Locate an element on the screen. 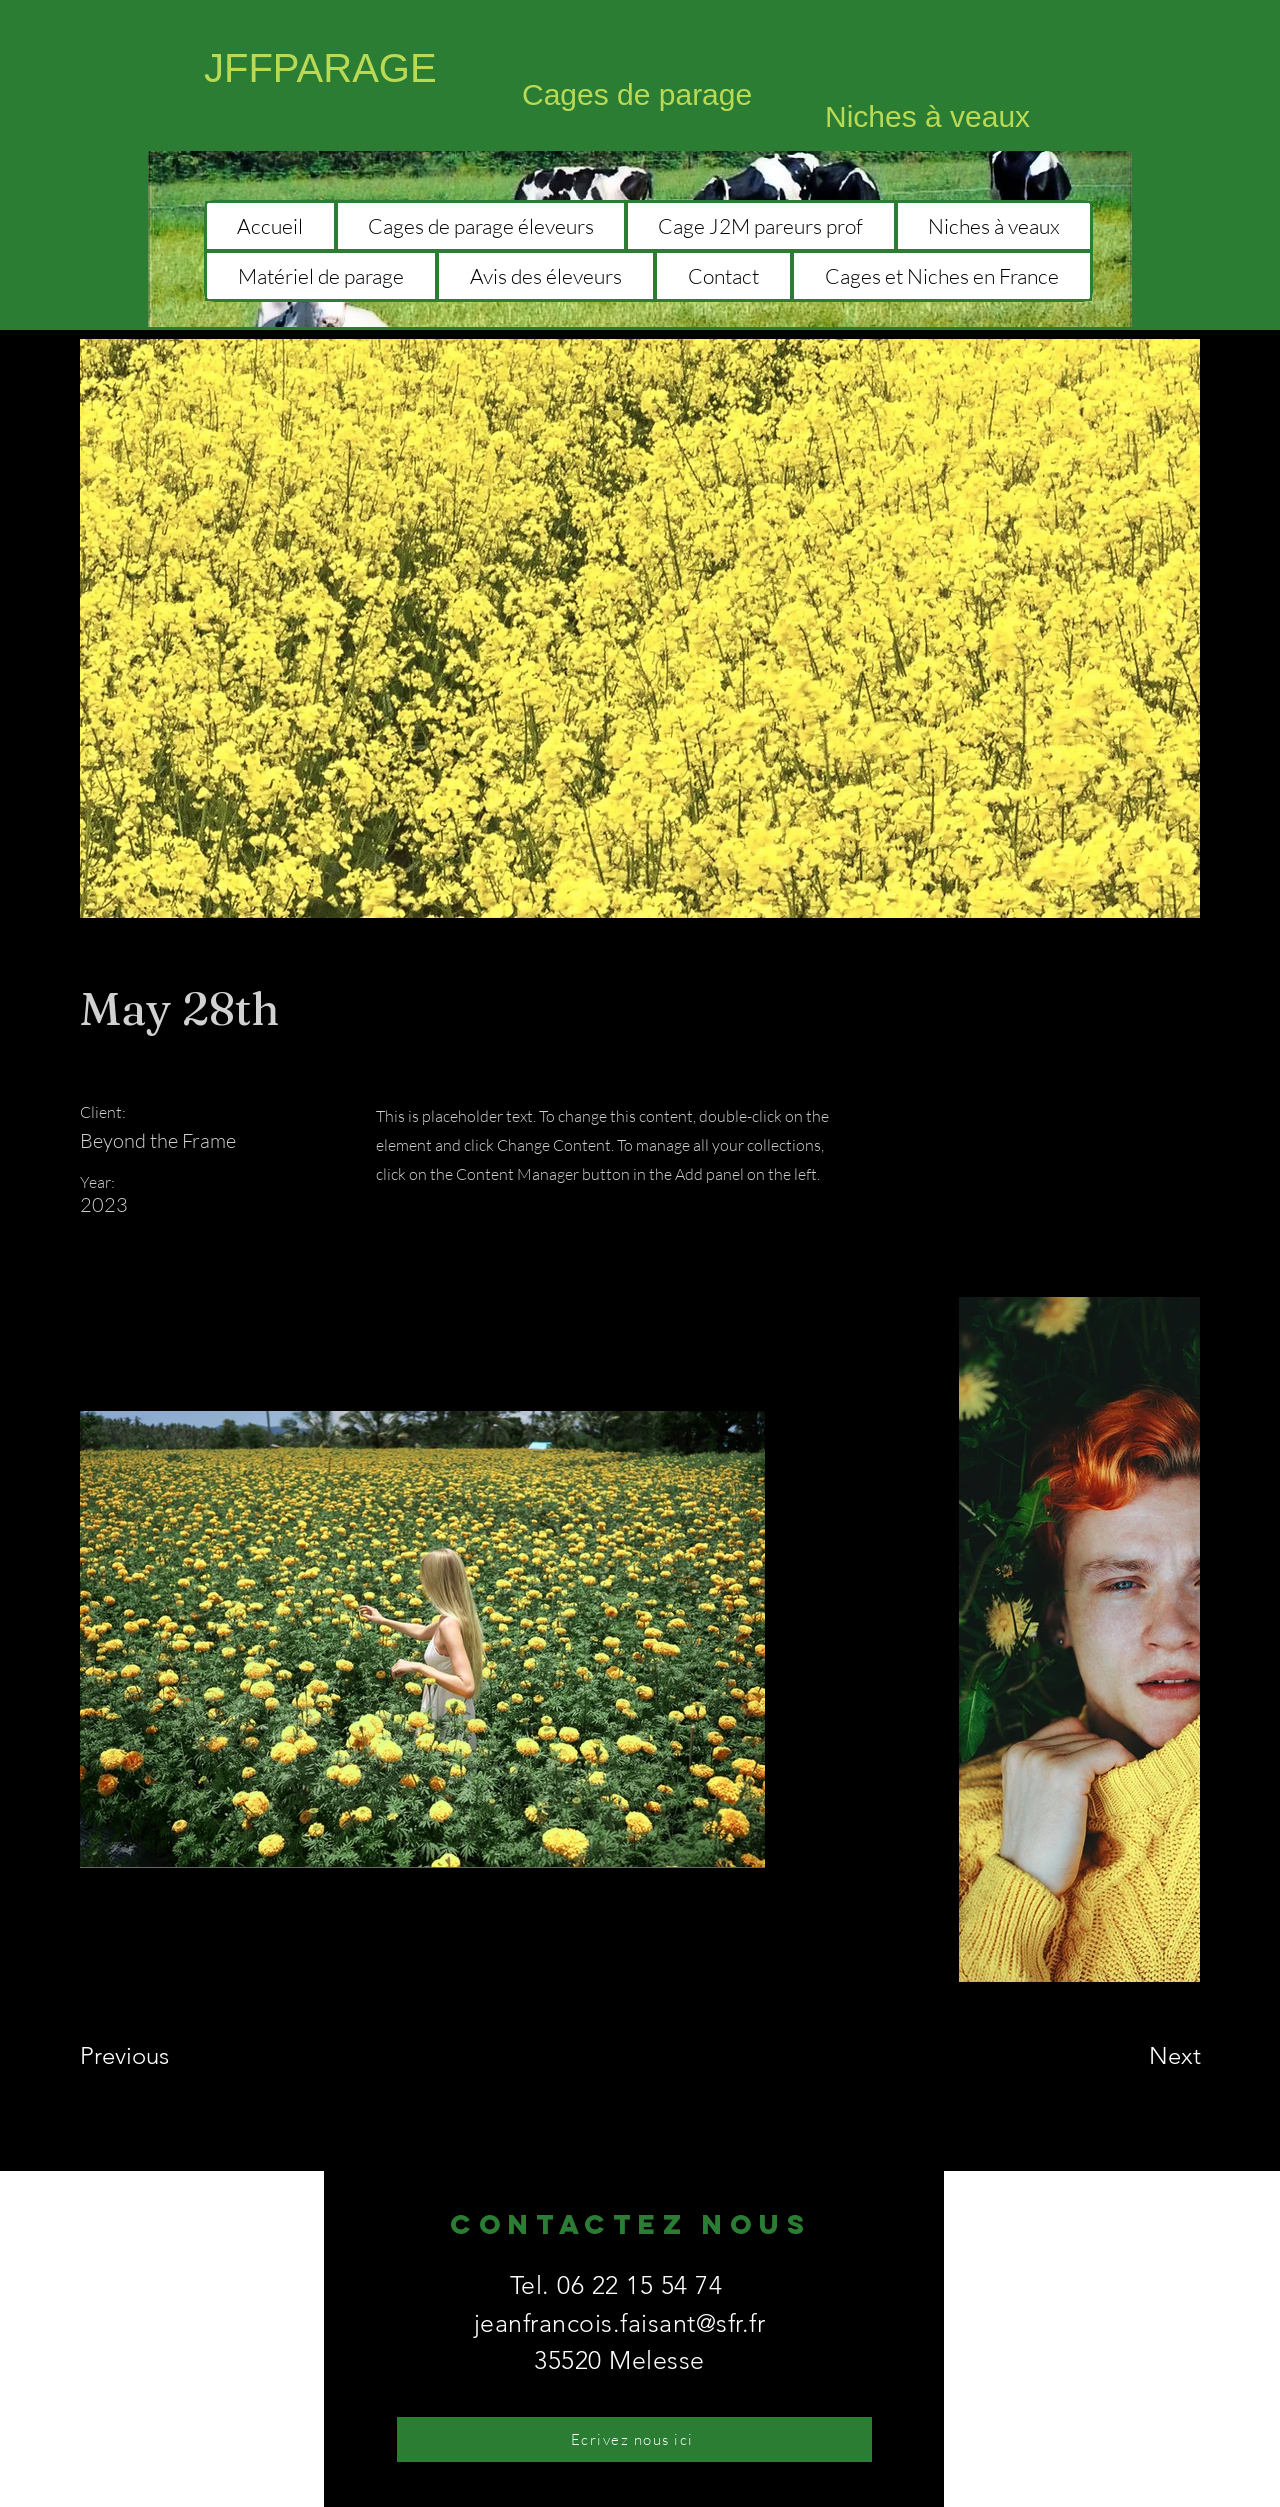 The height and width of the screenshot is (2507, 1280). [Next] is located at coordinates (1135, 2056).